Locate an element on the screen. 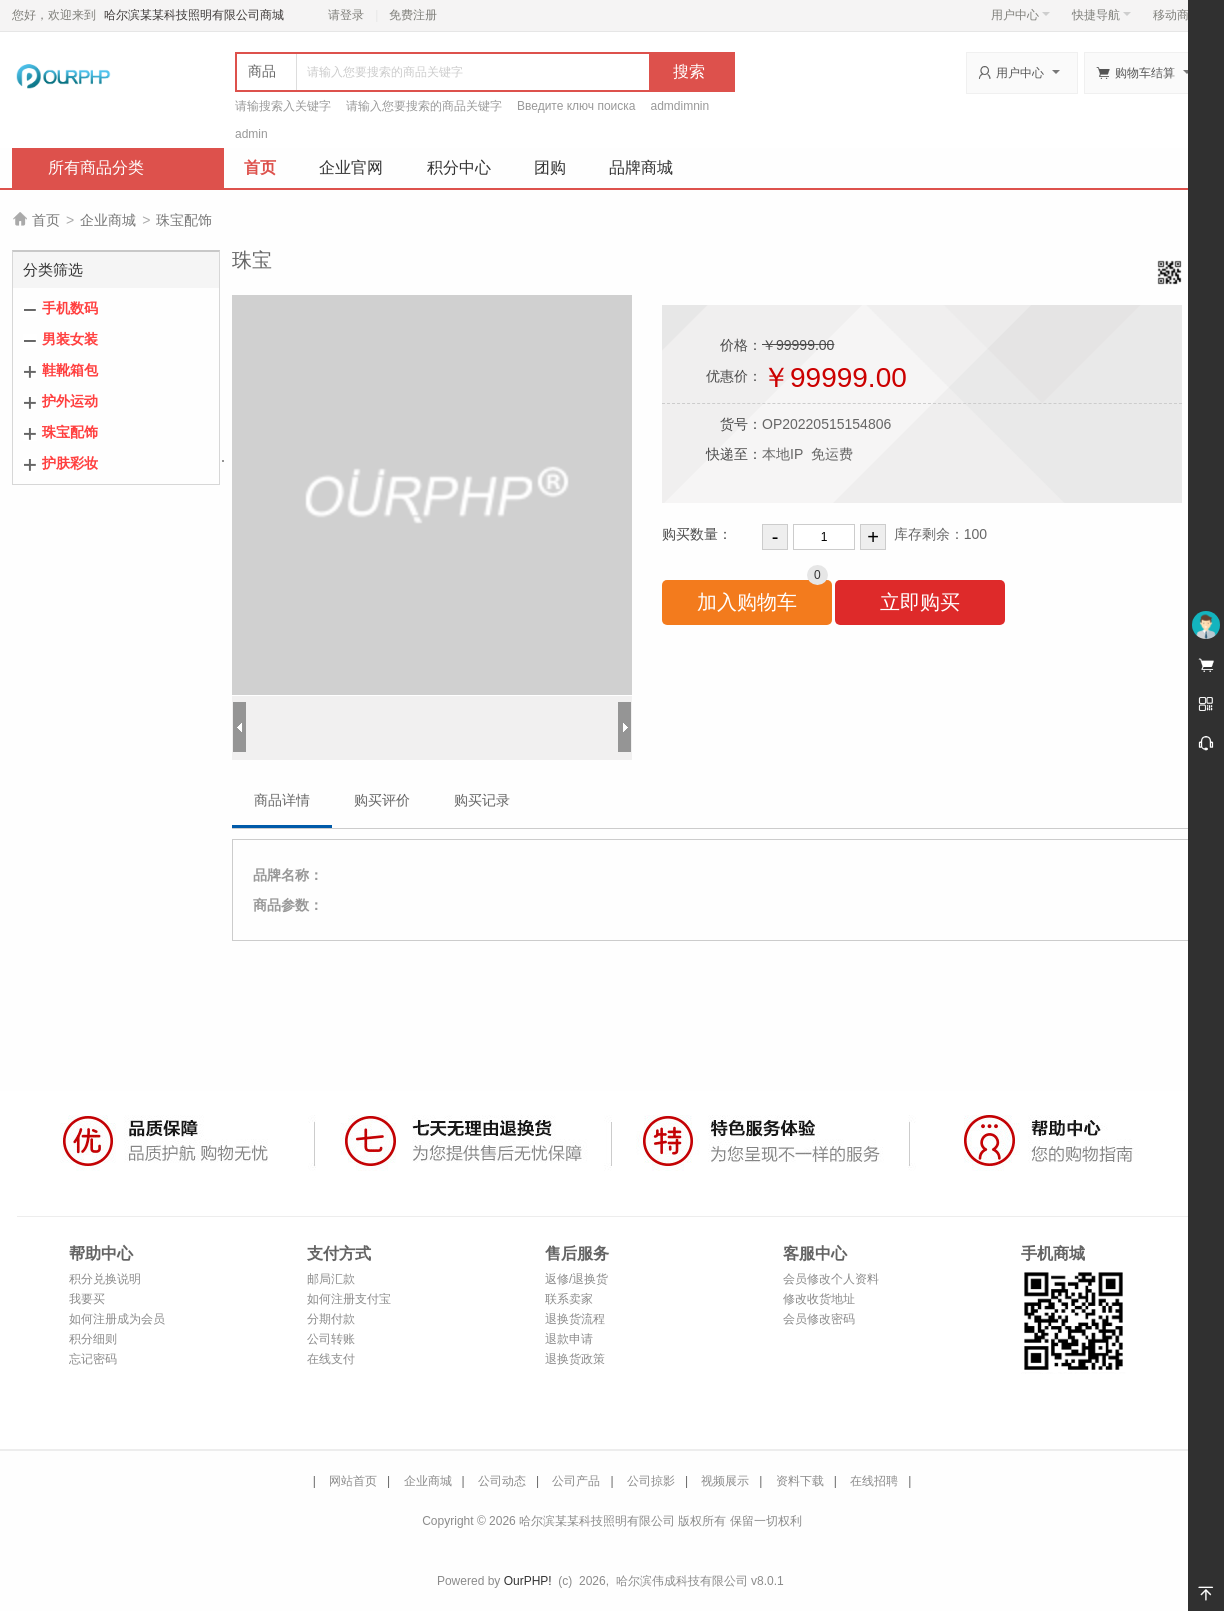 Image resolution: width=1224 pixels, height=1611 pixels. 公司掠影 is located at coordinates (651, 1481).